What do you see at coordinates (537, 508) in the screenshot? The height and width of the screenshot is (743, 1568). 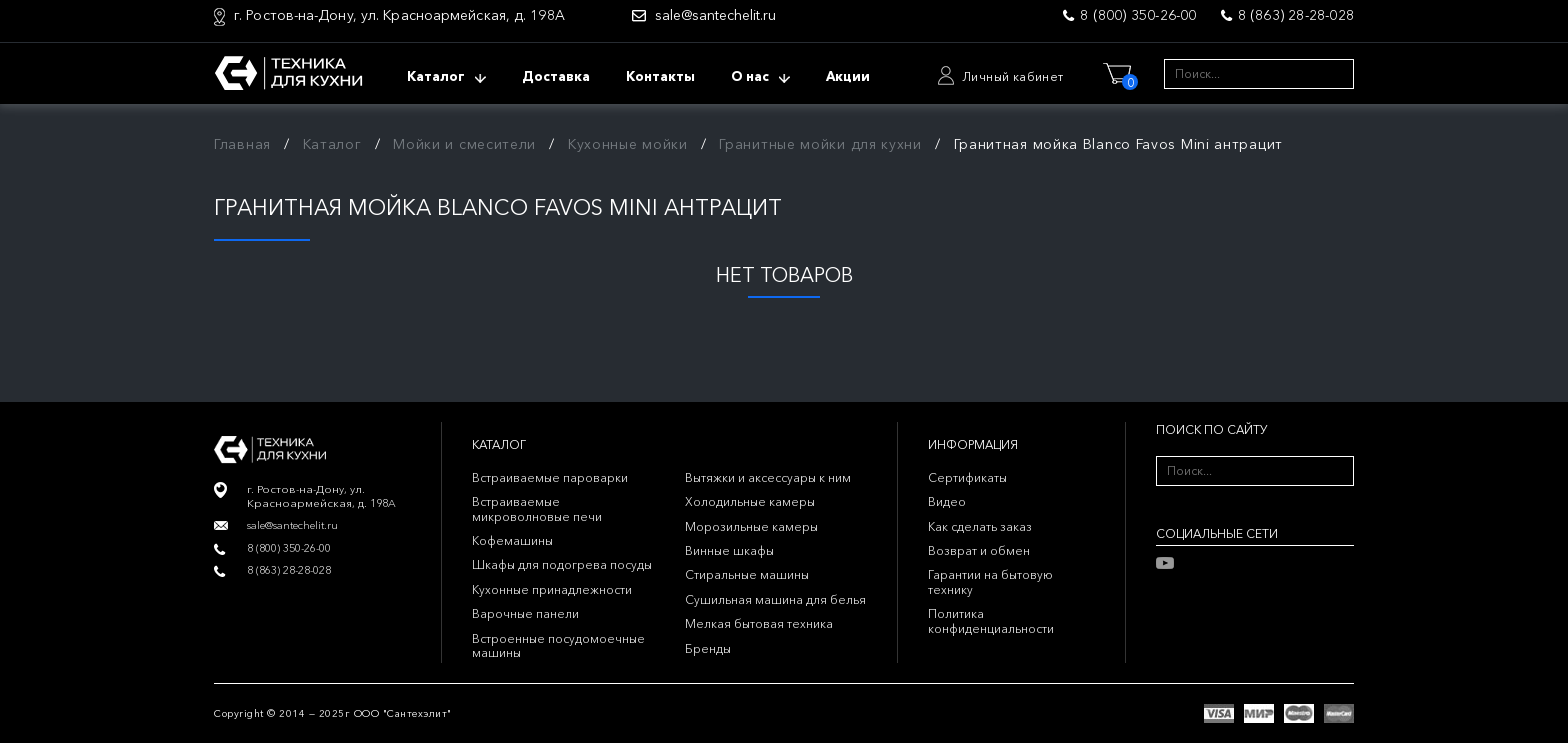 I see `Встраиваемые микроволновые печи` at bounding box center [537, 508].